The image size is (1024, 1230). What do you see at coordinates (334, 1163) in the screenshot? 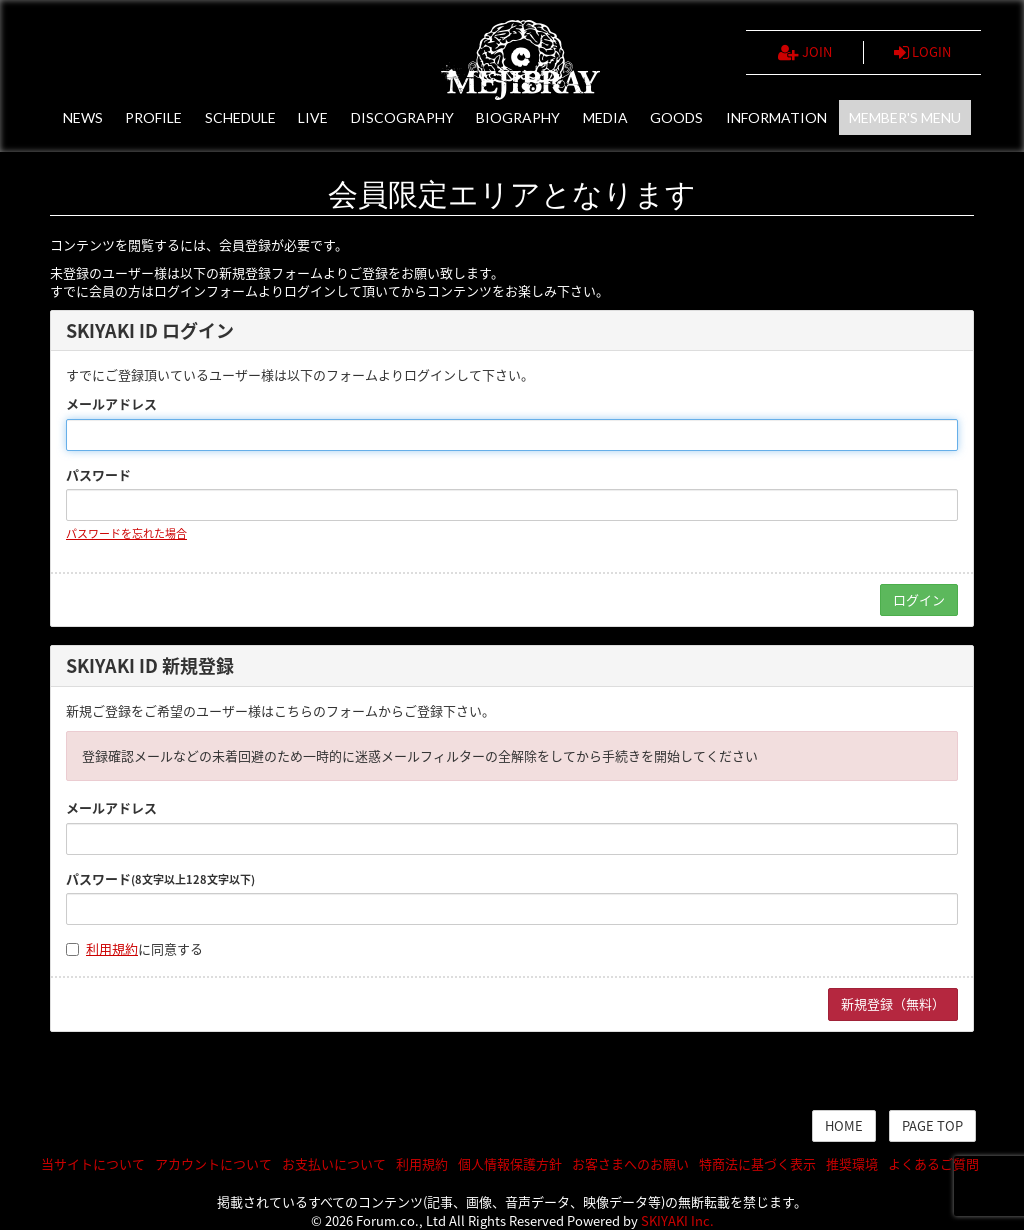
I see `お支払いについて` at bounding box center [334, 1163].